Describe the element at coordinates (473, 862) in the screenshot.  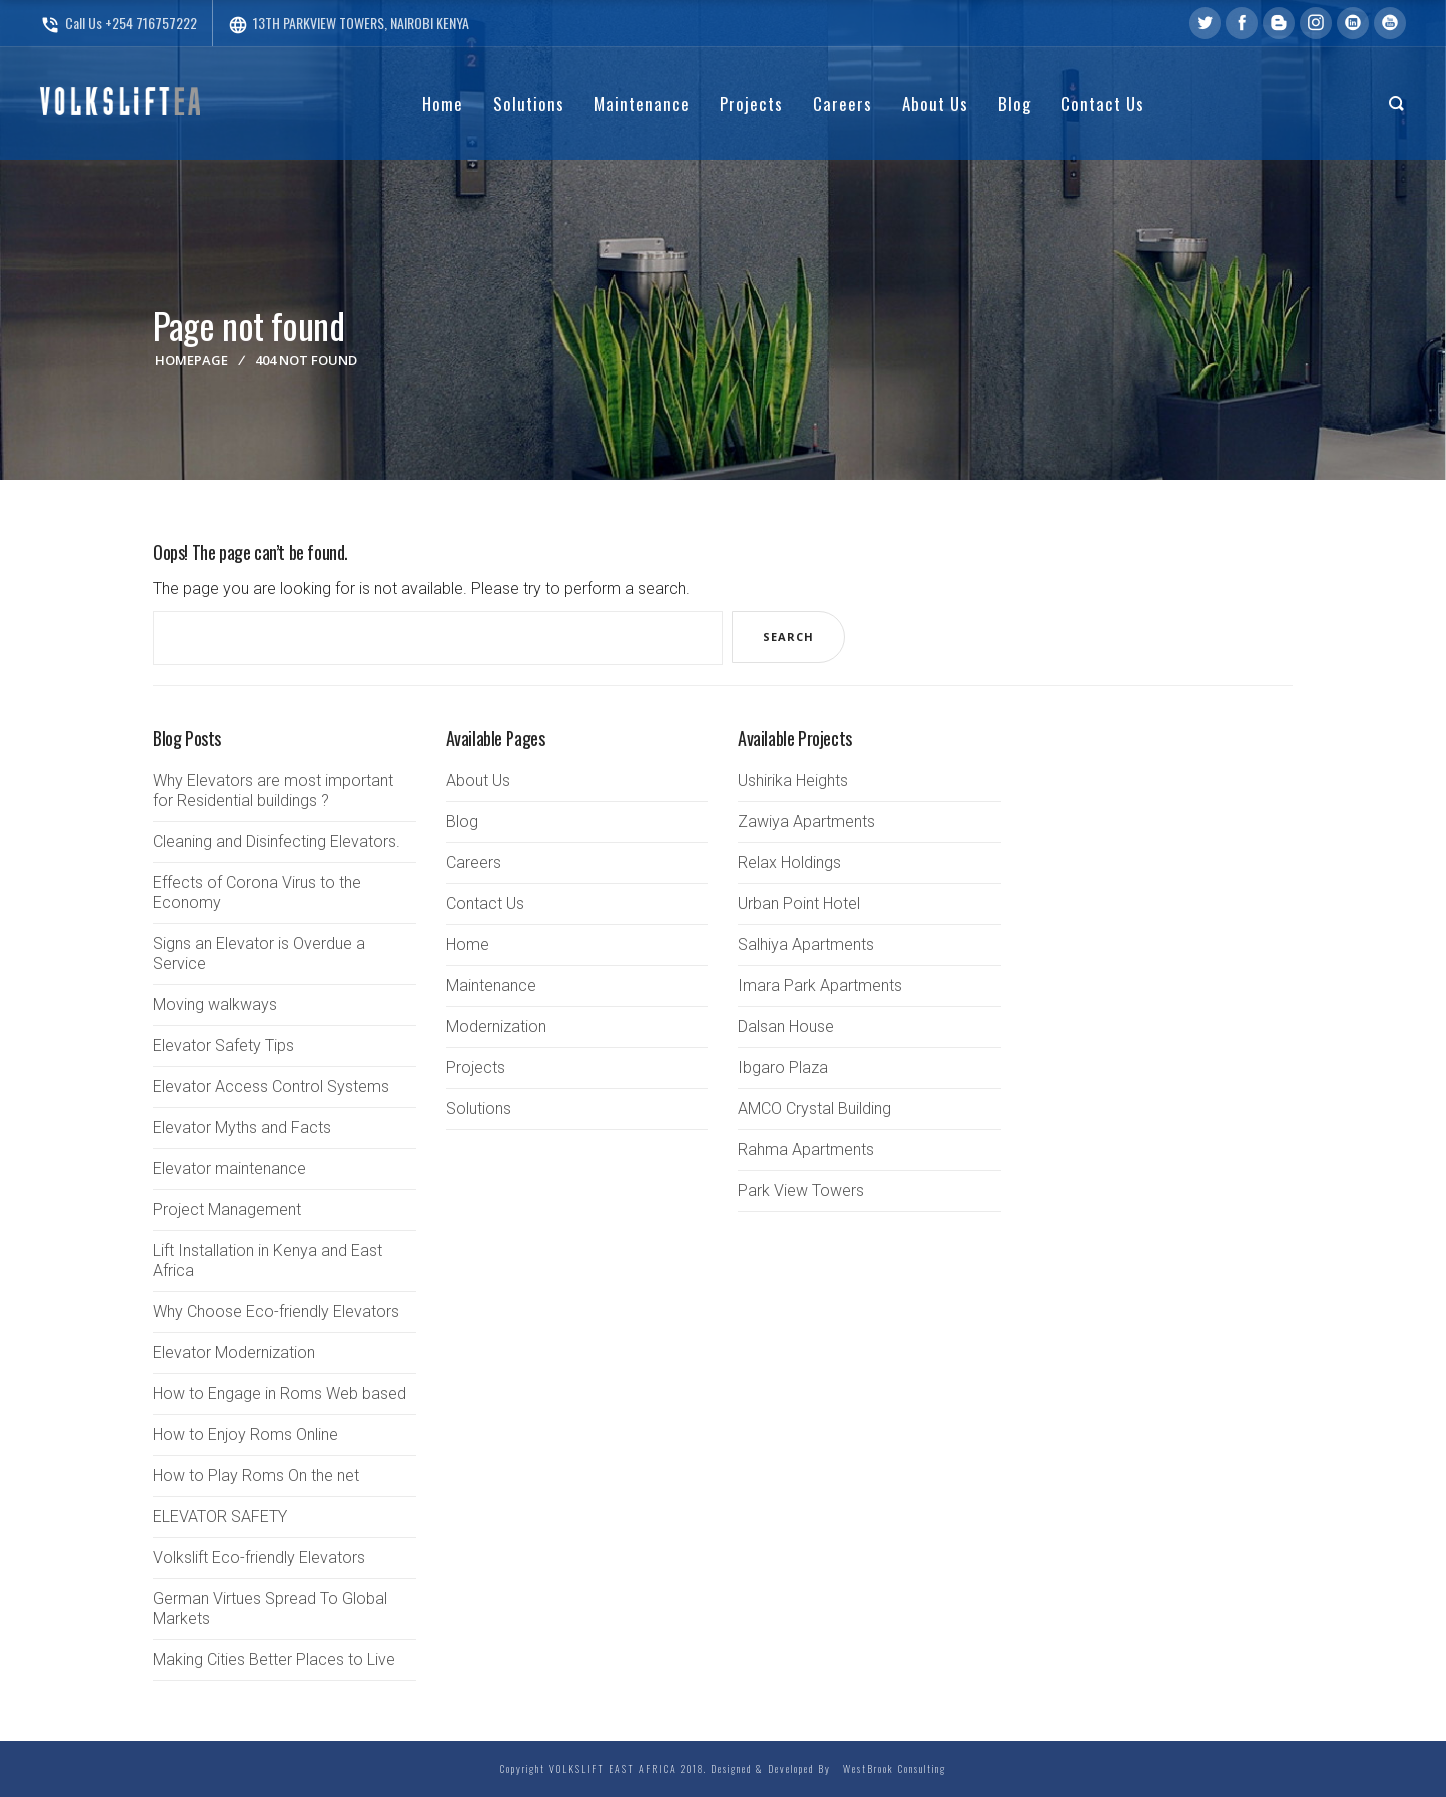
I see `Careers` at that location.